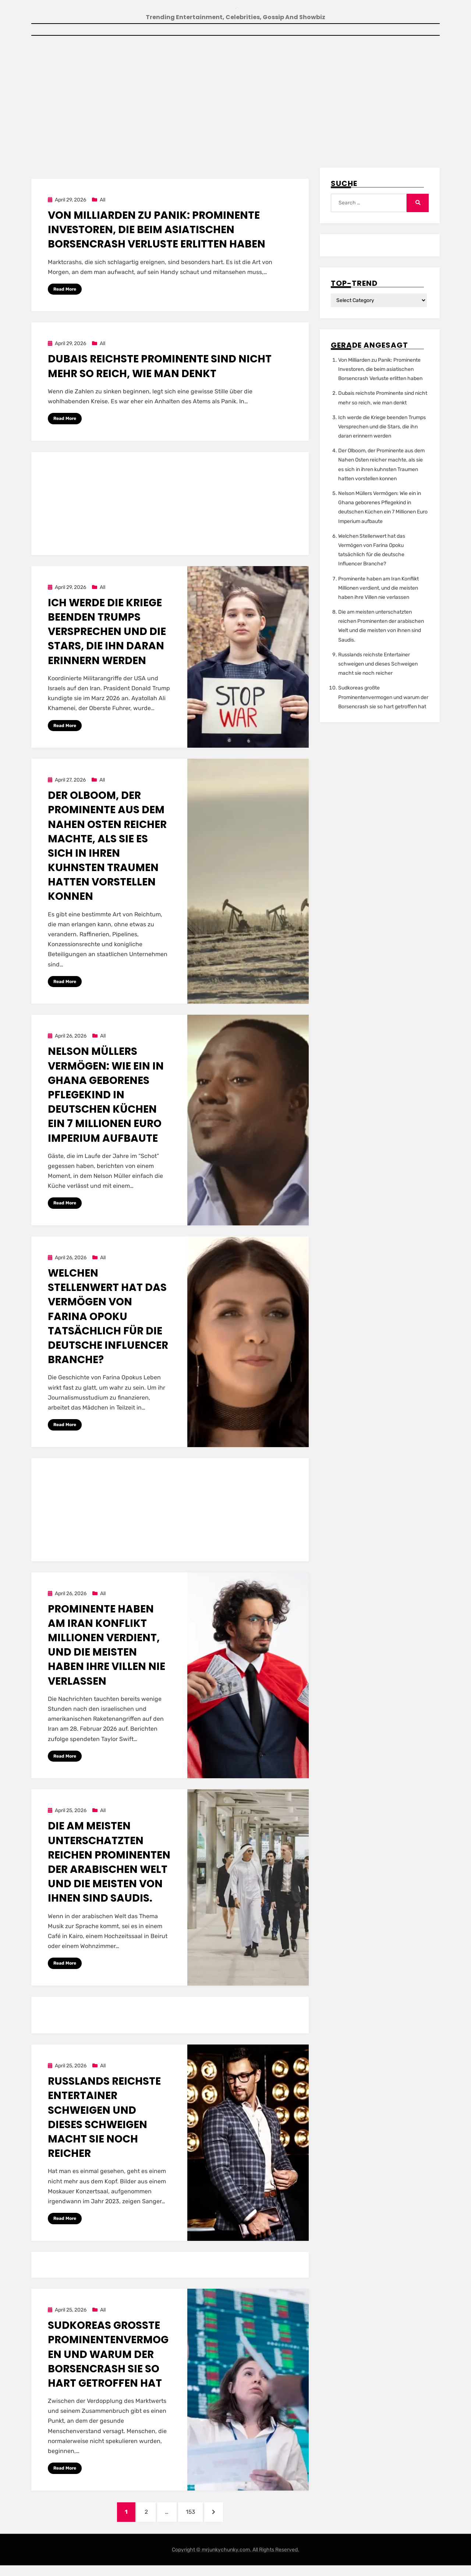 This screenshot has width=471, height=2576. Describe the element at coordinates (102, 201) in the screenshot. I see `All` at that location.